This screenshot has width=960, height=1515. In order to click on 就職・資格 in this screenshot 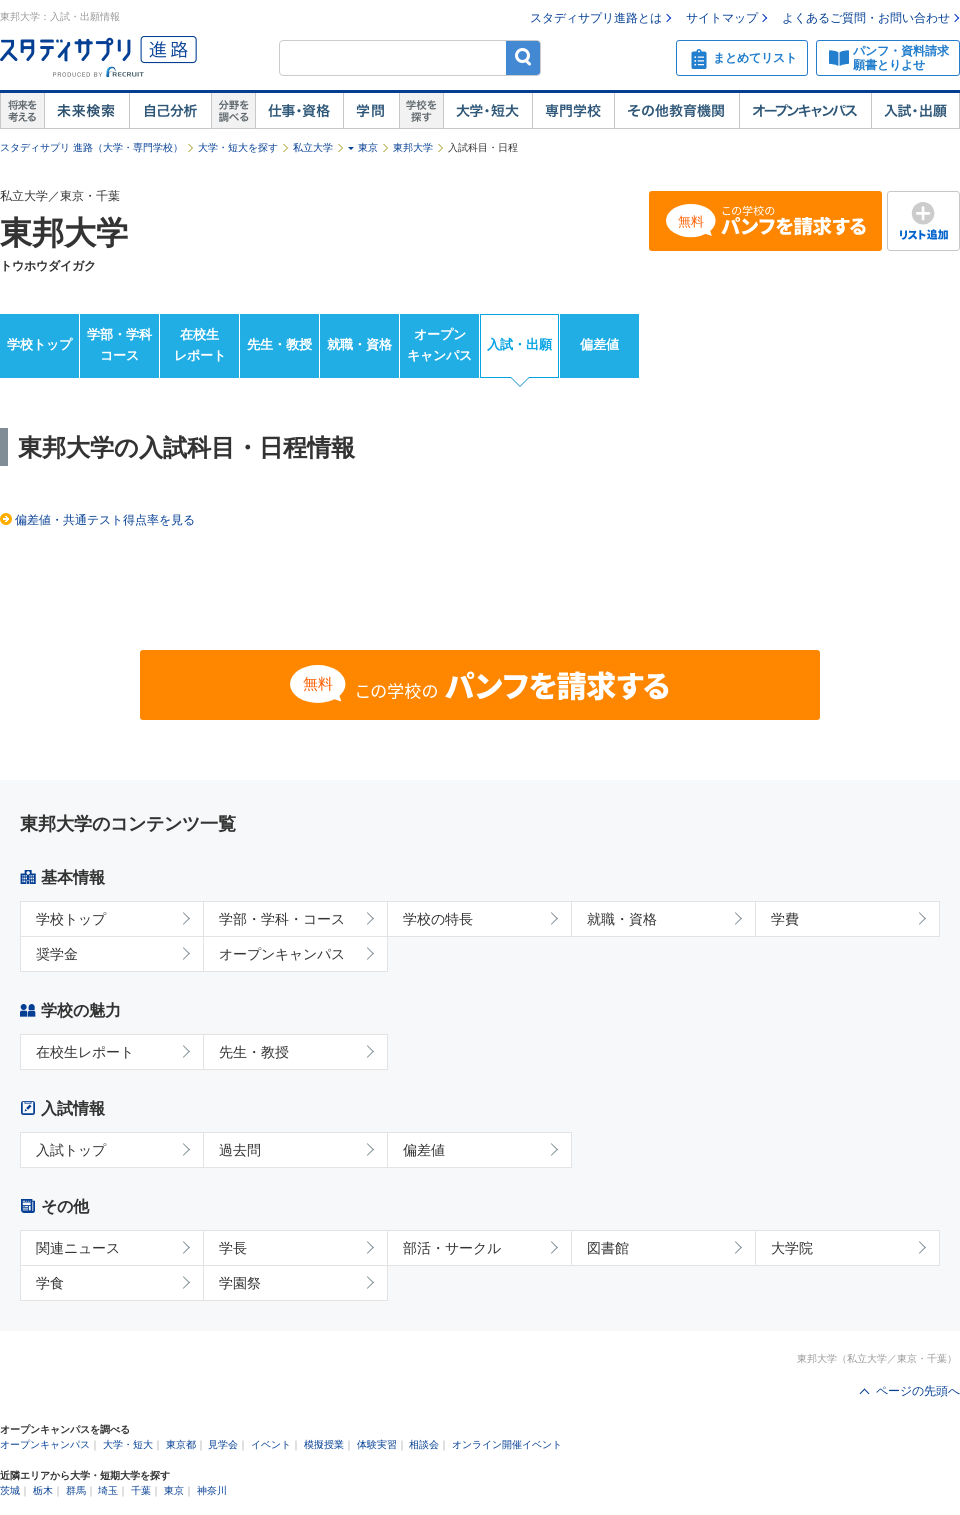, I will do `click(359, 344)`.